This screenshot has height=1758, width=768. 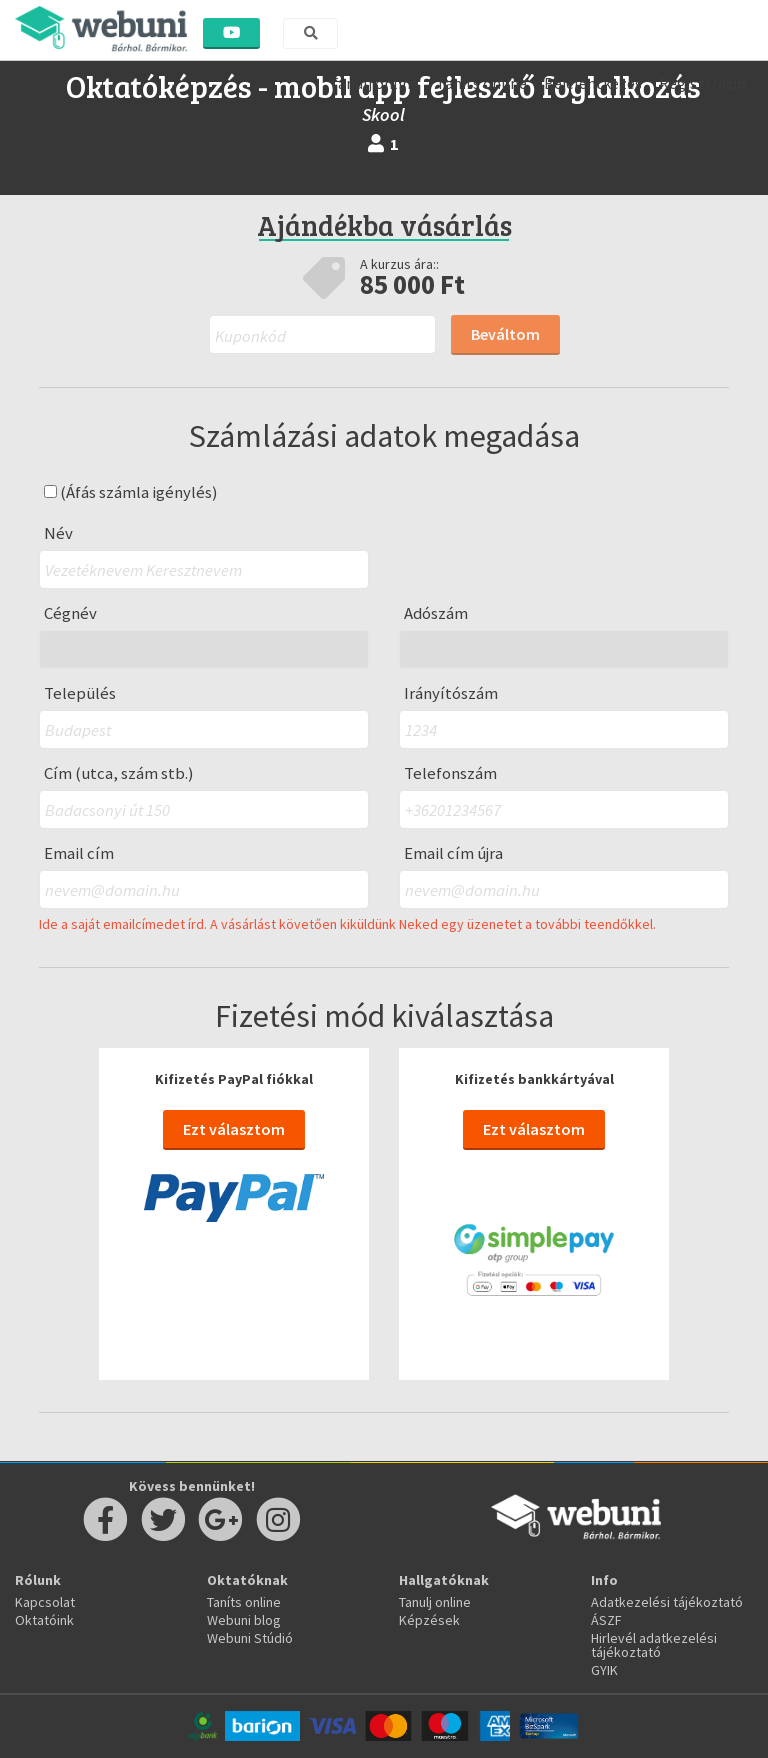 I want to click on Beváltom, so click(x=505, y=334).